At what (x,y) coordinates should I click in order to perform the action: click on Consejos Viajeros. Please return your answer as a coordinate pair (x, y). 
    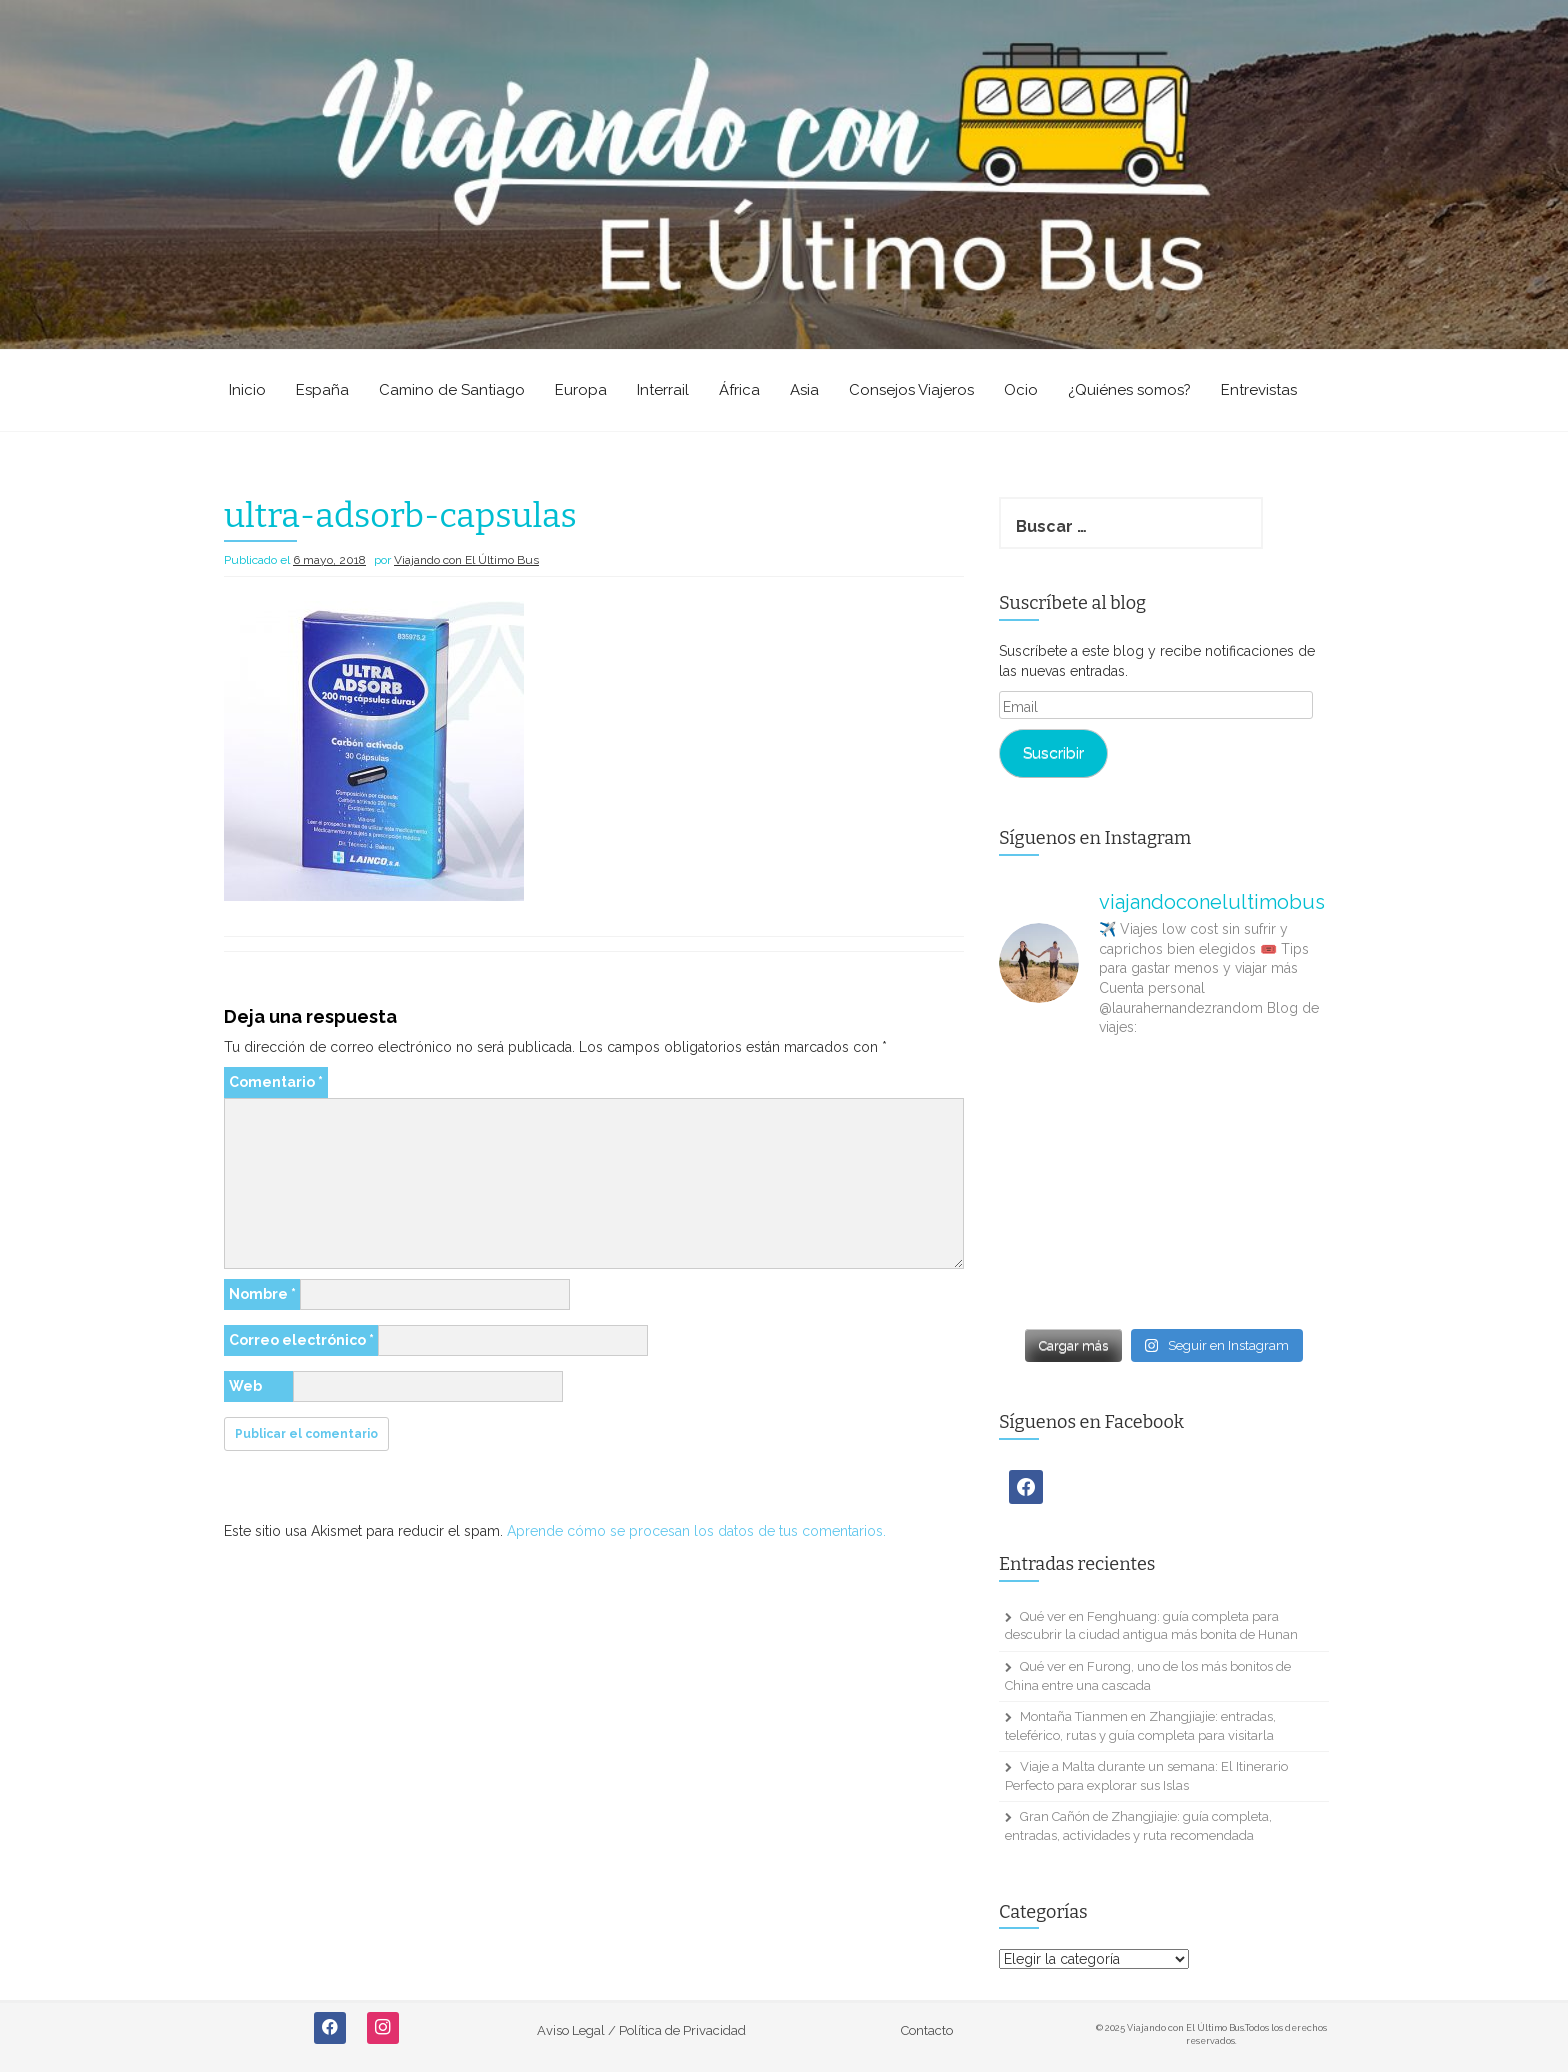
    Looking at the image, I should click on (911, 390).